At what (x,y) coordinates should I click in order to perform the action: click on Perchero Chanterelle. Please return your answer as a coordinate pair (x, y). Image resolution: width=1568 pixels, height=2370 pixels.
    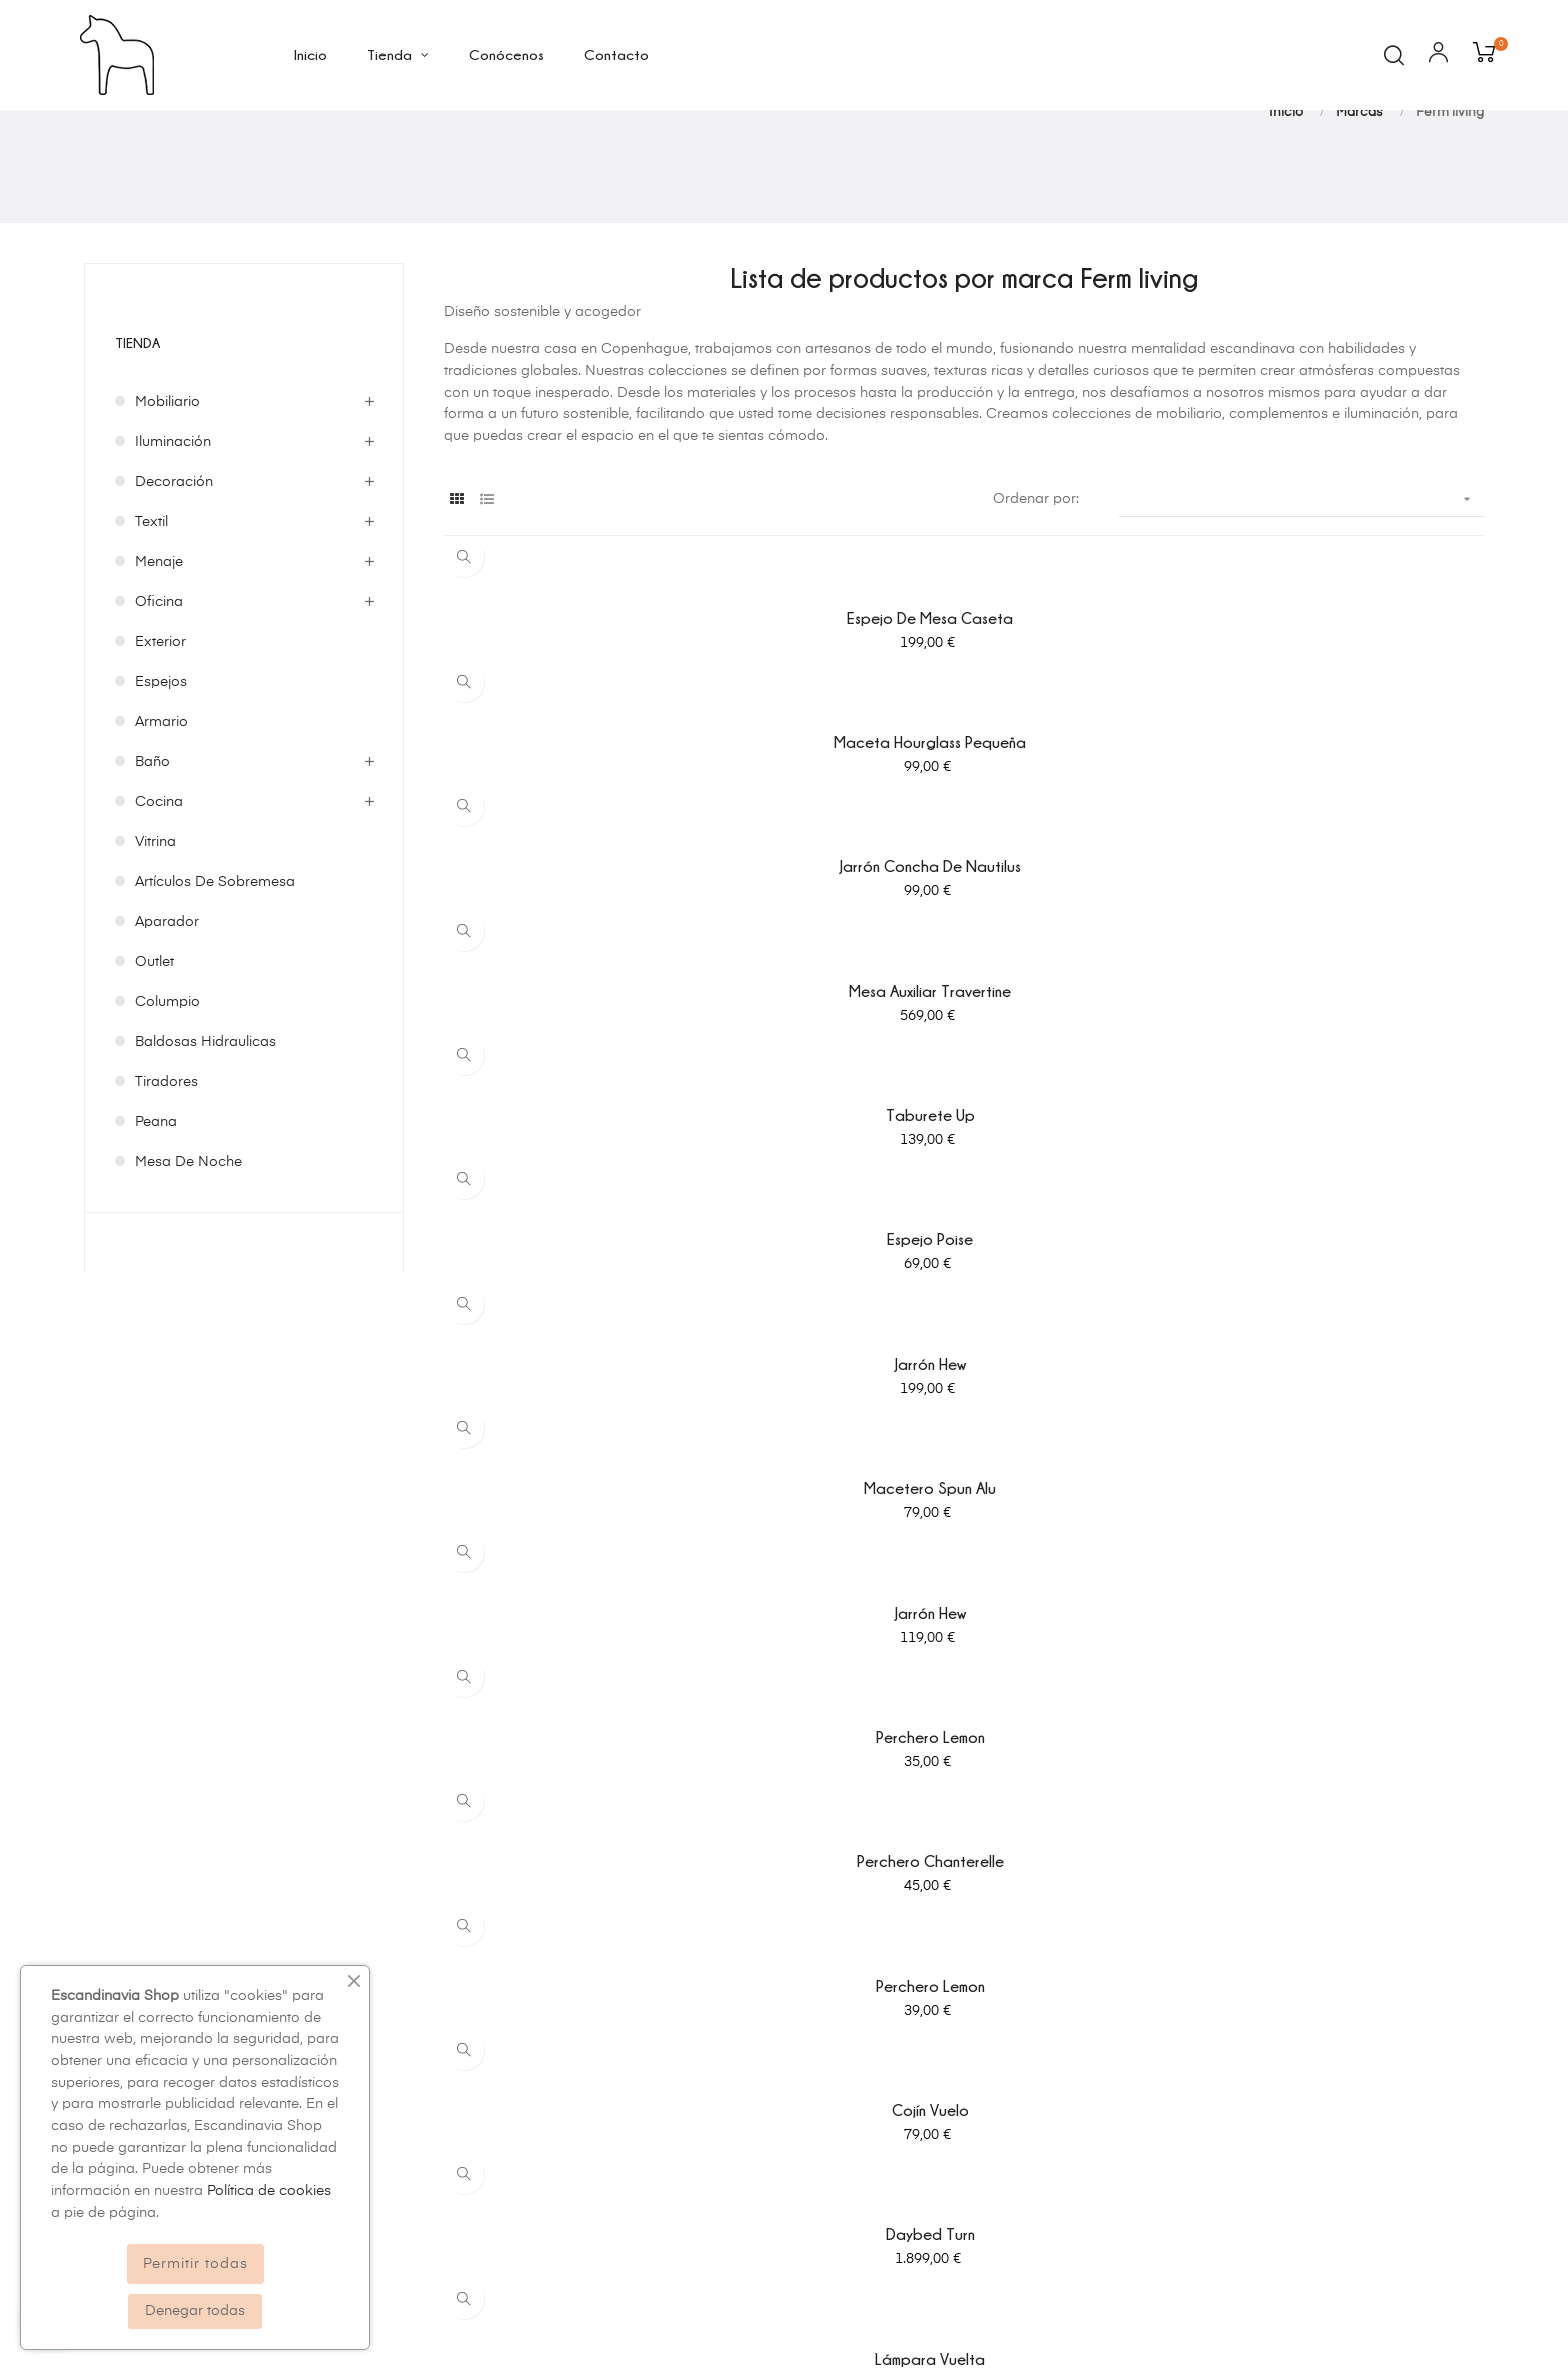
    Looking at the image, I should click on (963, 1098).